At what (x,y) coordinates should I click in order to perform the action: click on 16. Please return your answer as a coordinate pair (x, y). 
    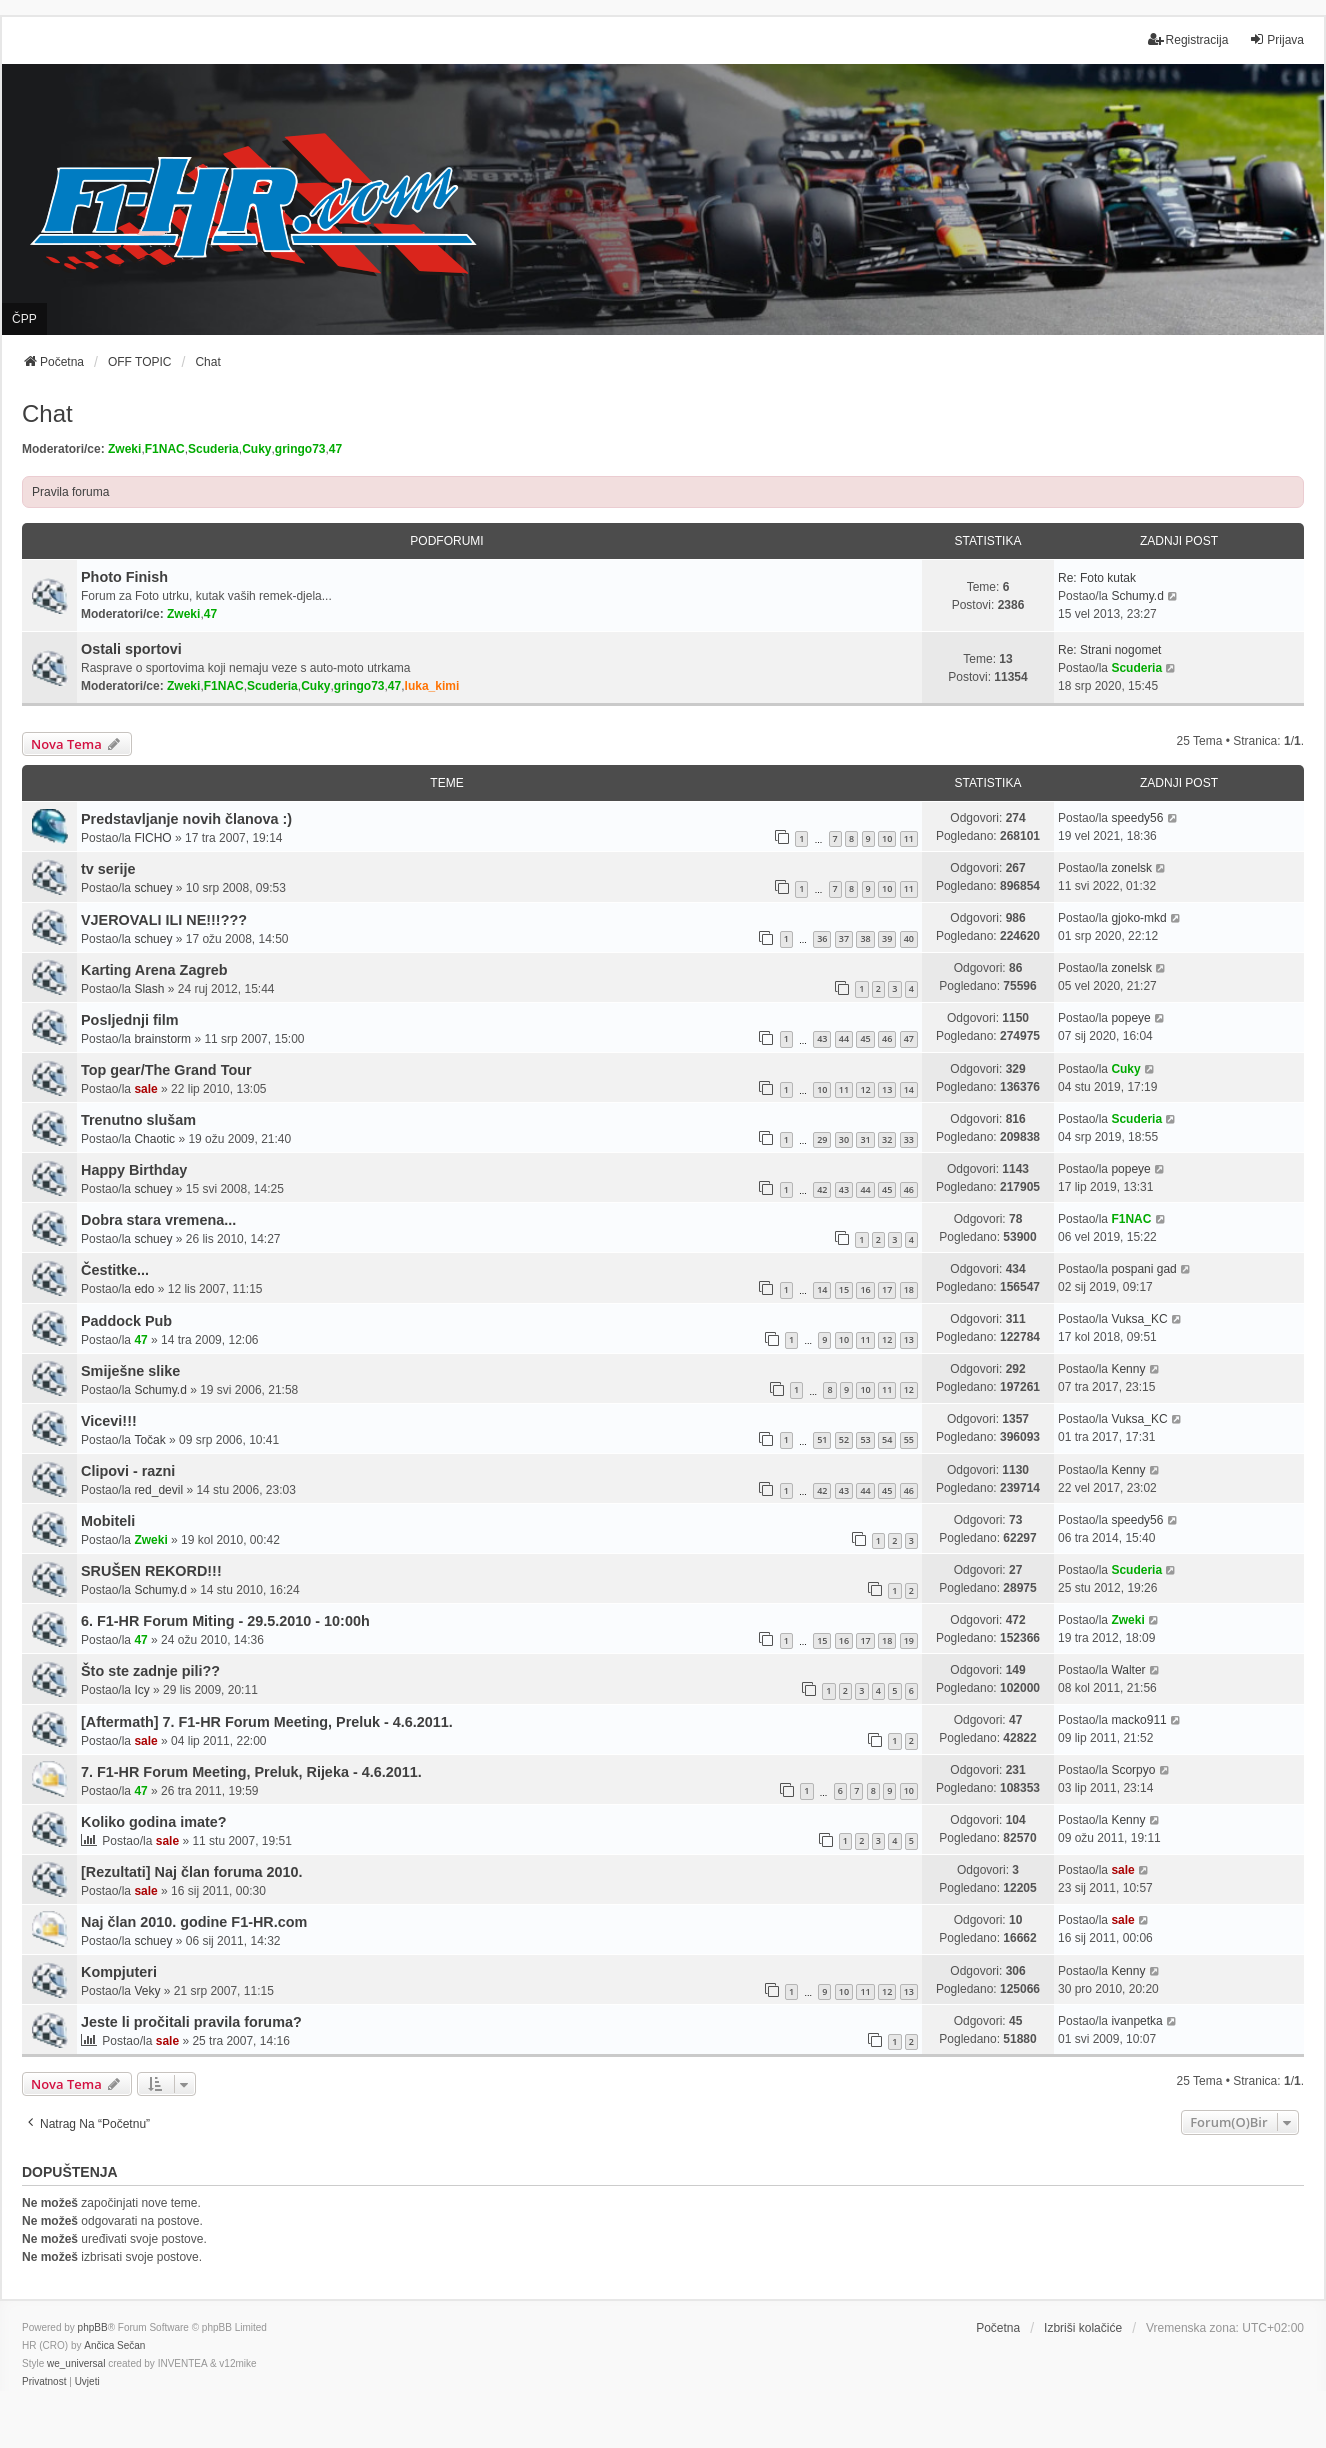
    Looking at the image, I should click on (865, 1289).